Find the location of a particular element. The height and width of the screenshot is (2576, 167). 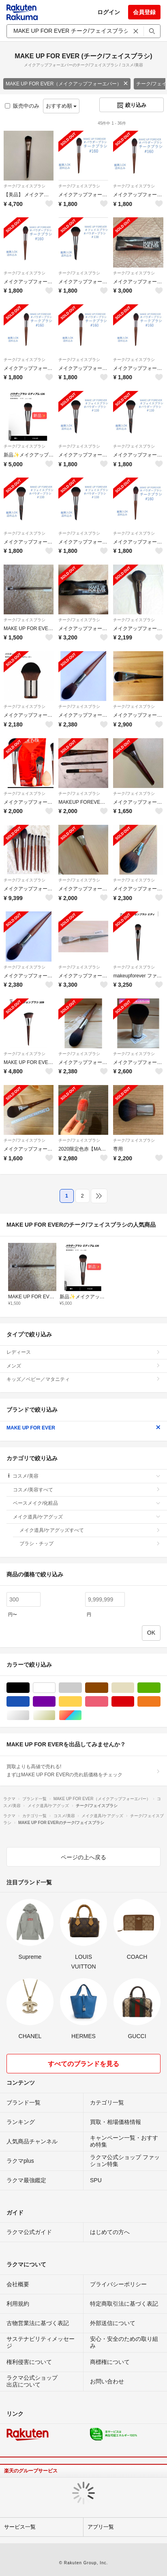

オレンジ/橙色系 is located at coordinates (160, 1702).